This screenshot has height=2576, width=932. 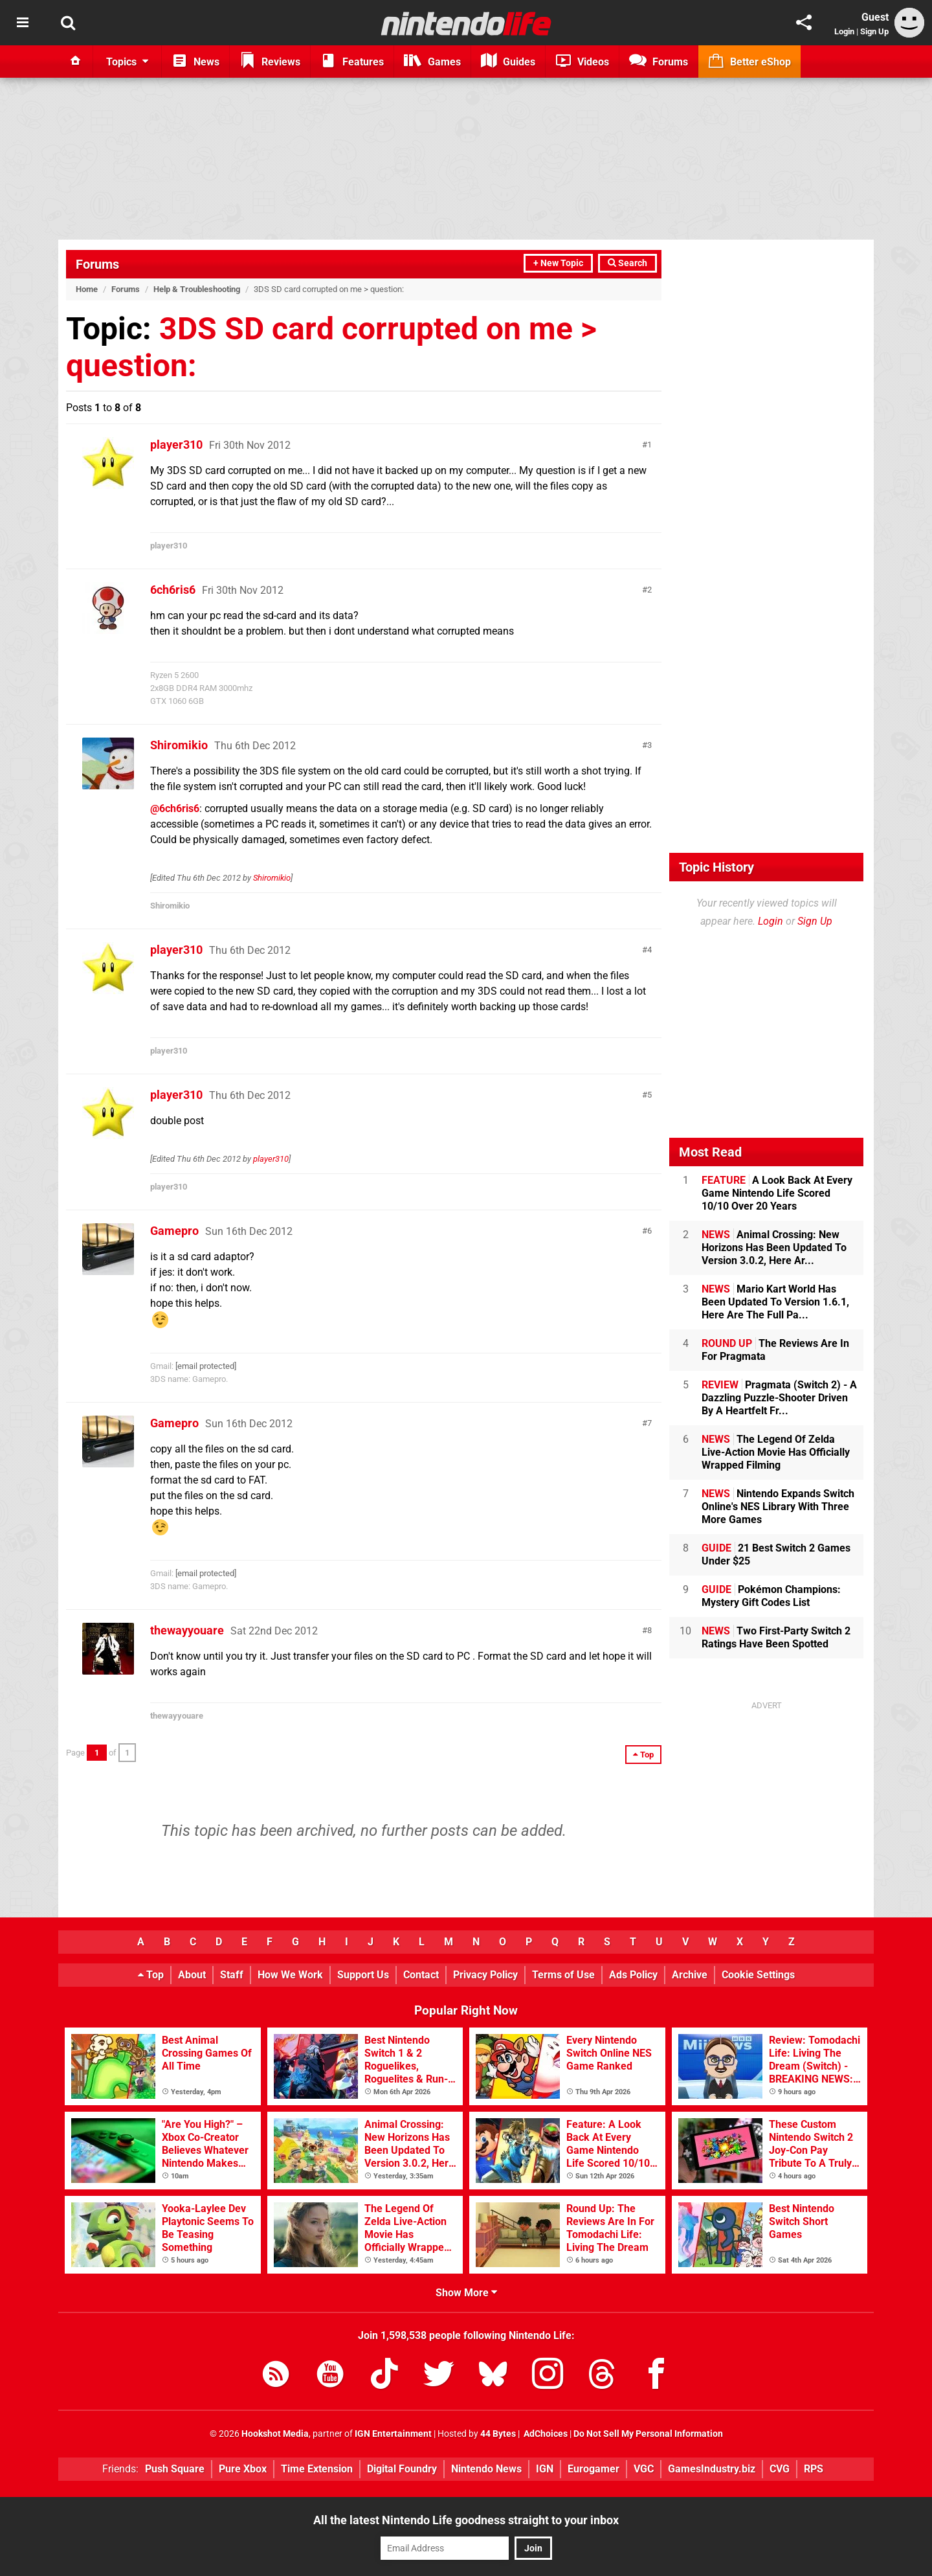 What do you see at coordinates (544, 2469) in the screenshot?
I see `IGN` at bounding box center [544, 2469].